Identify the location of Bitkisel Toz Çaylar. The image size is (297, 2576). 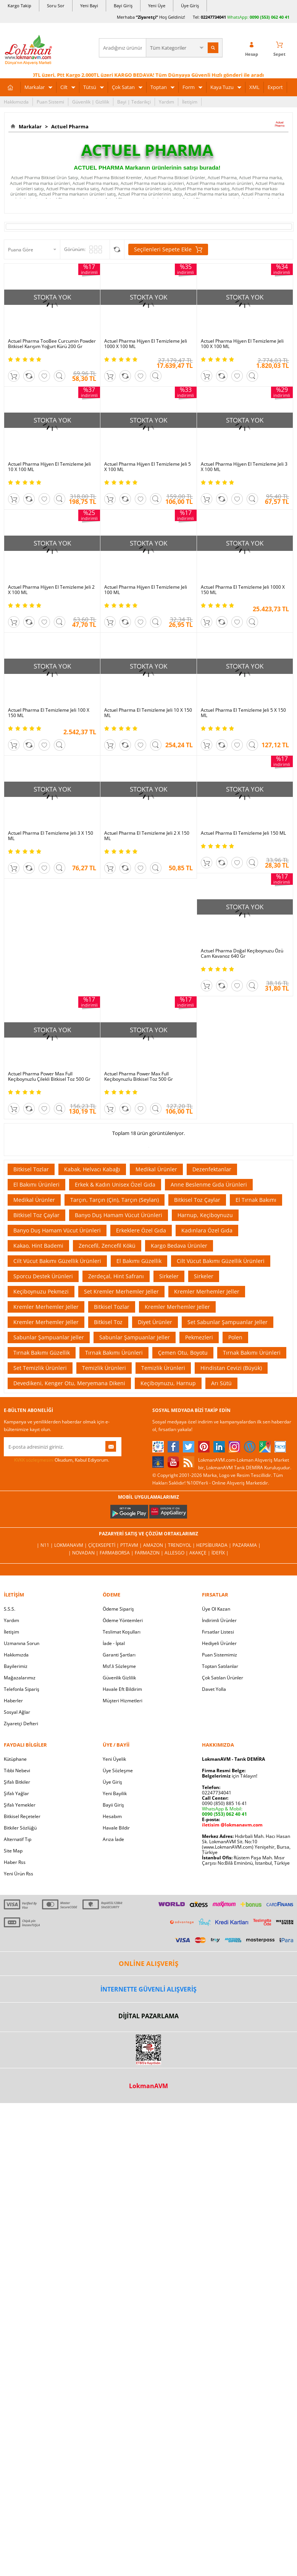
(197, 1199).